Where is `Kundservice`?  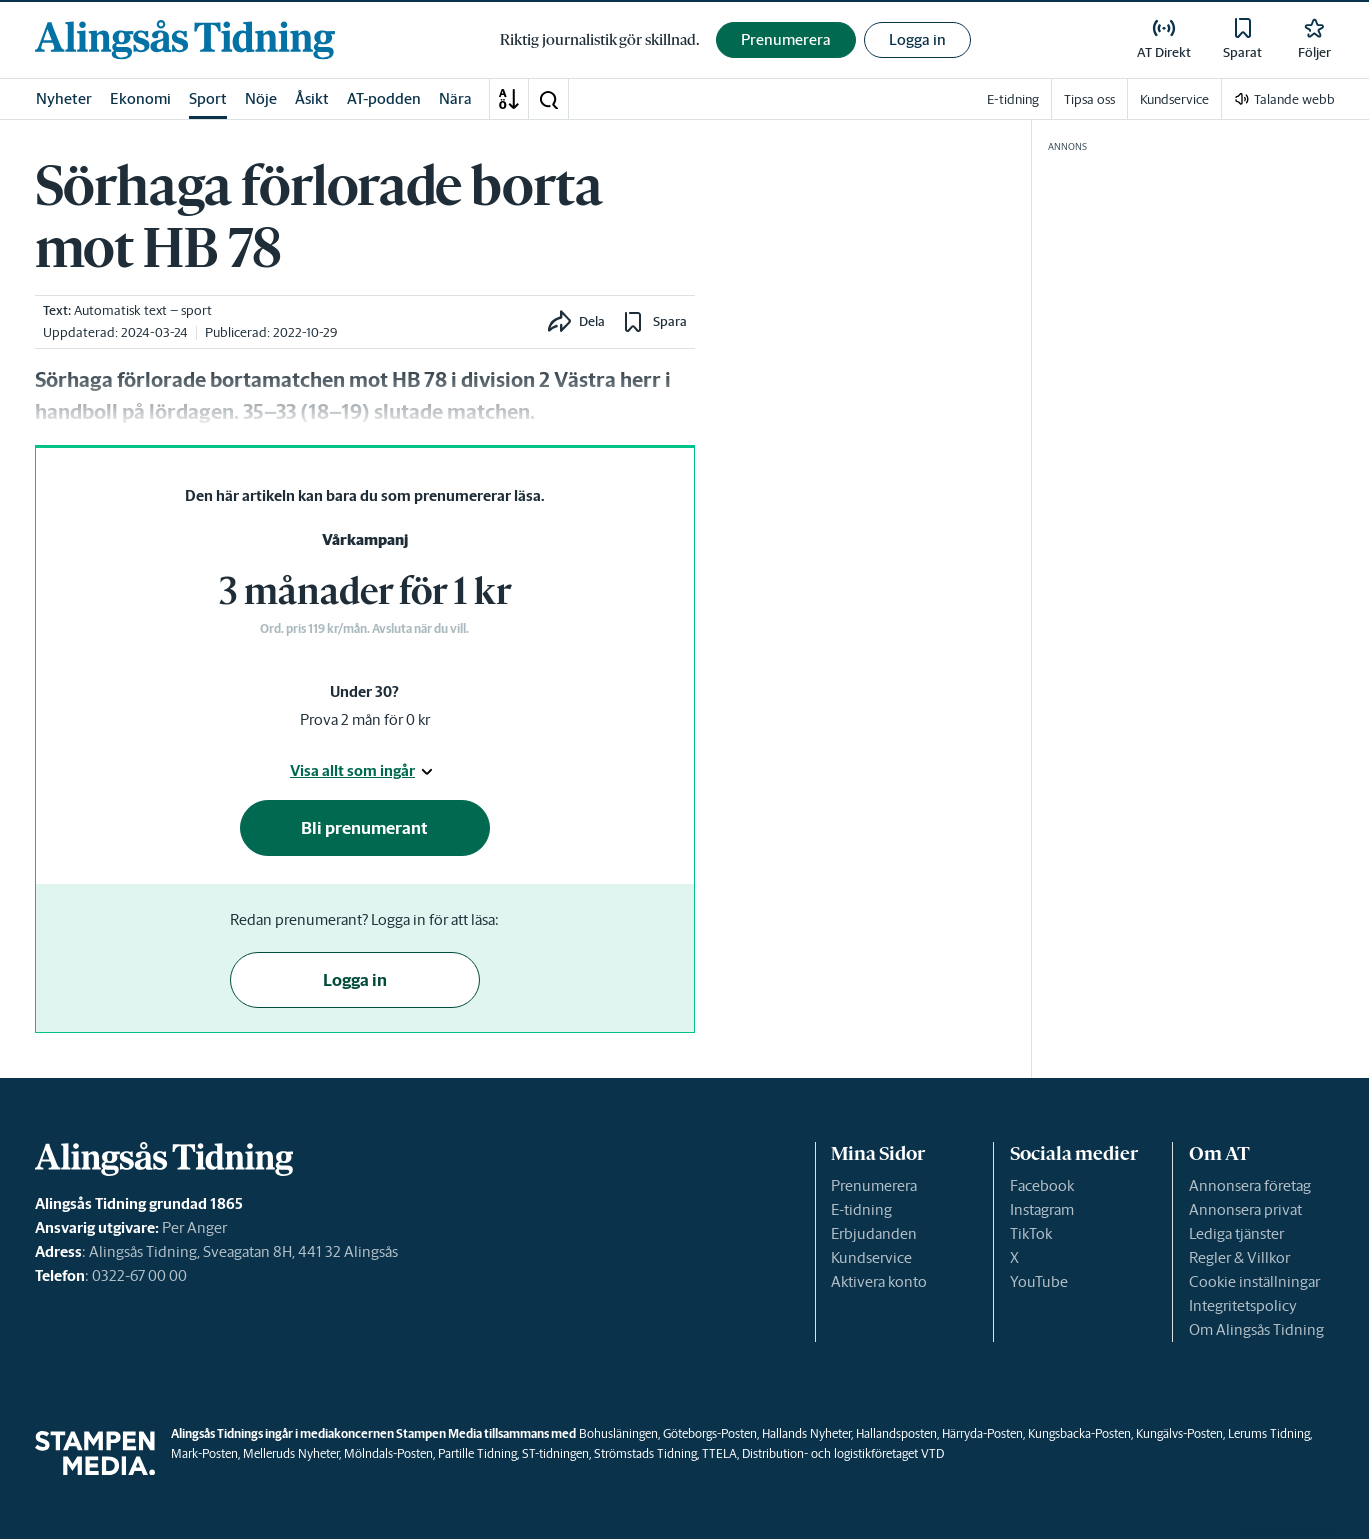 Kundservice is located at coordinates (871, 1257).